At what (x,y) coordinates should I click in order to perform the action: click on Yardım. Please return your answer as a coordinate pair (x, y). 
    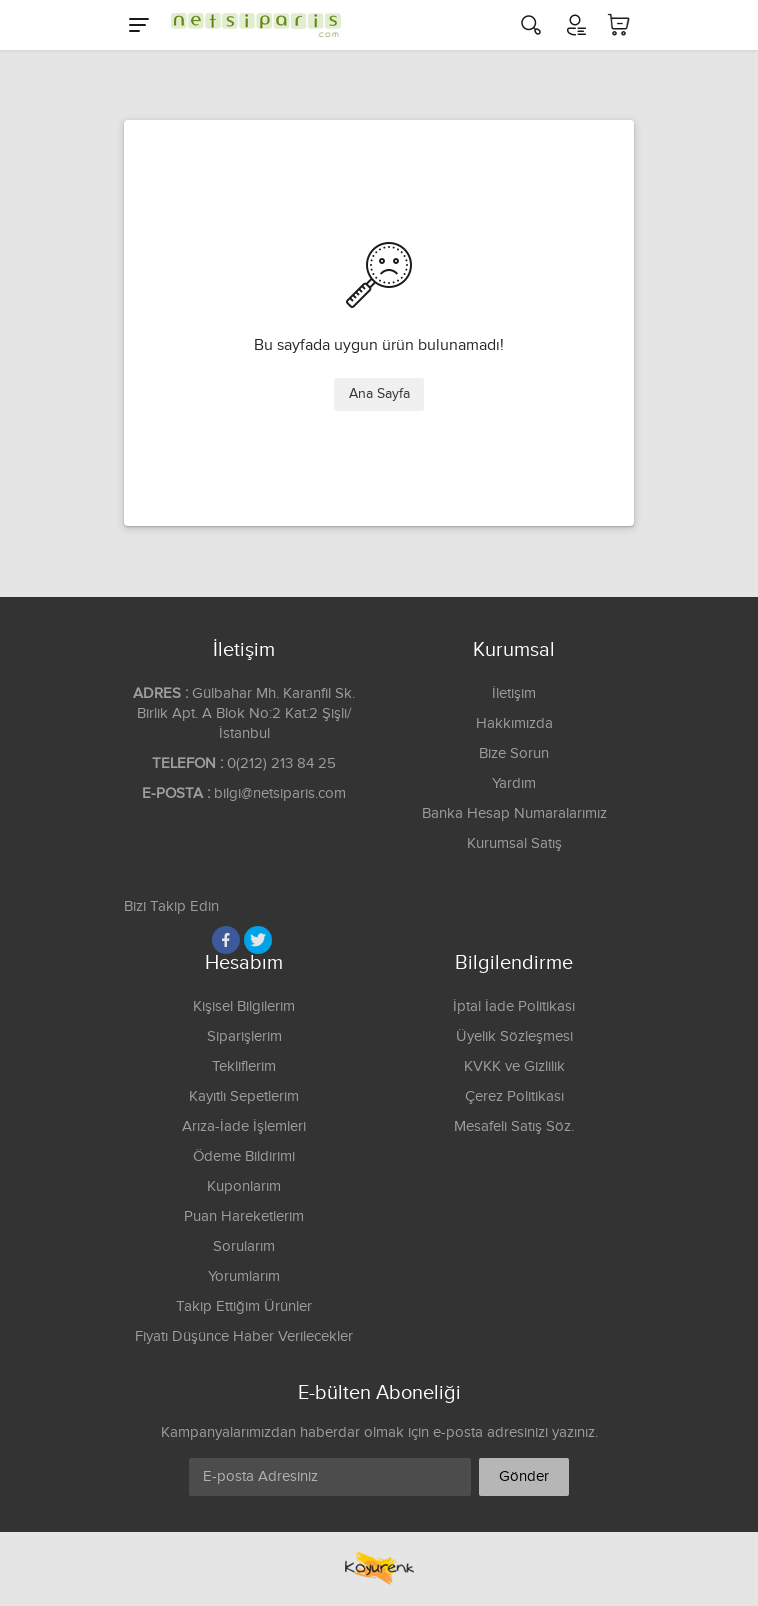
    Looking at the image, I should click on (514, 783).